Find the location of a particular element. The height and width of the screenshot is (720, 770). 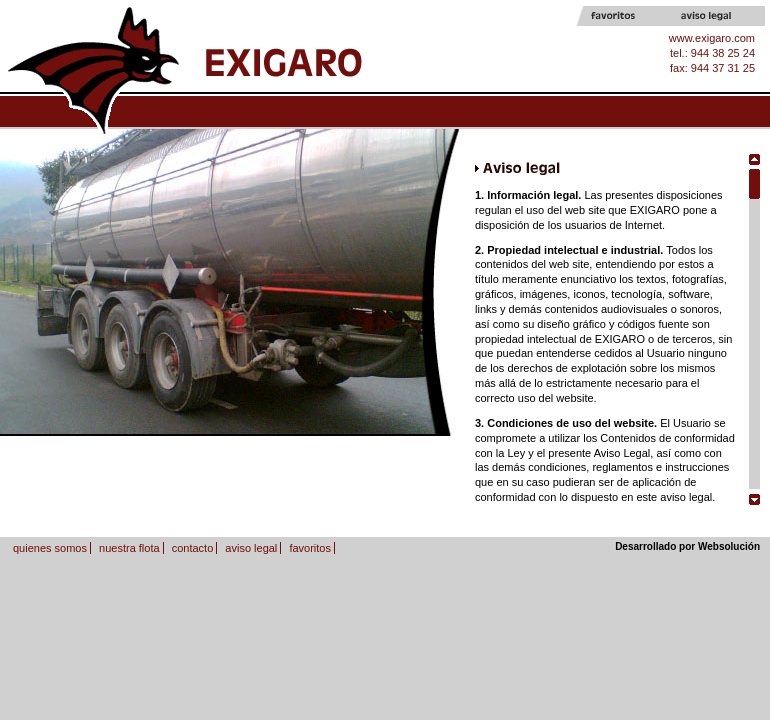

nuestra flota is located at coordinates (129, 548).